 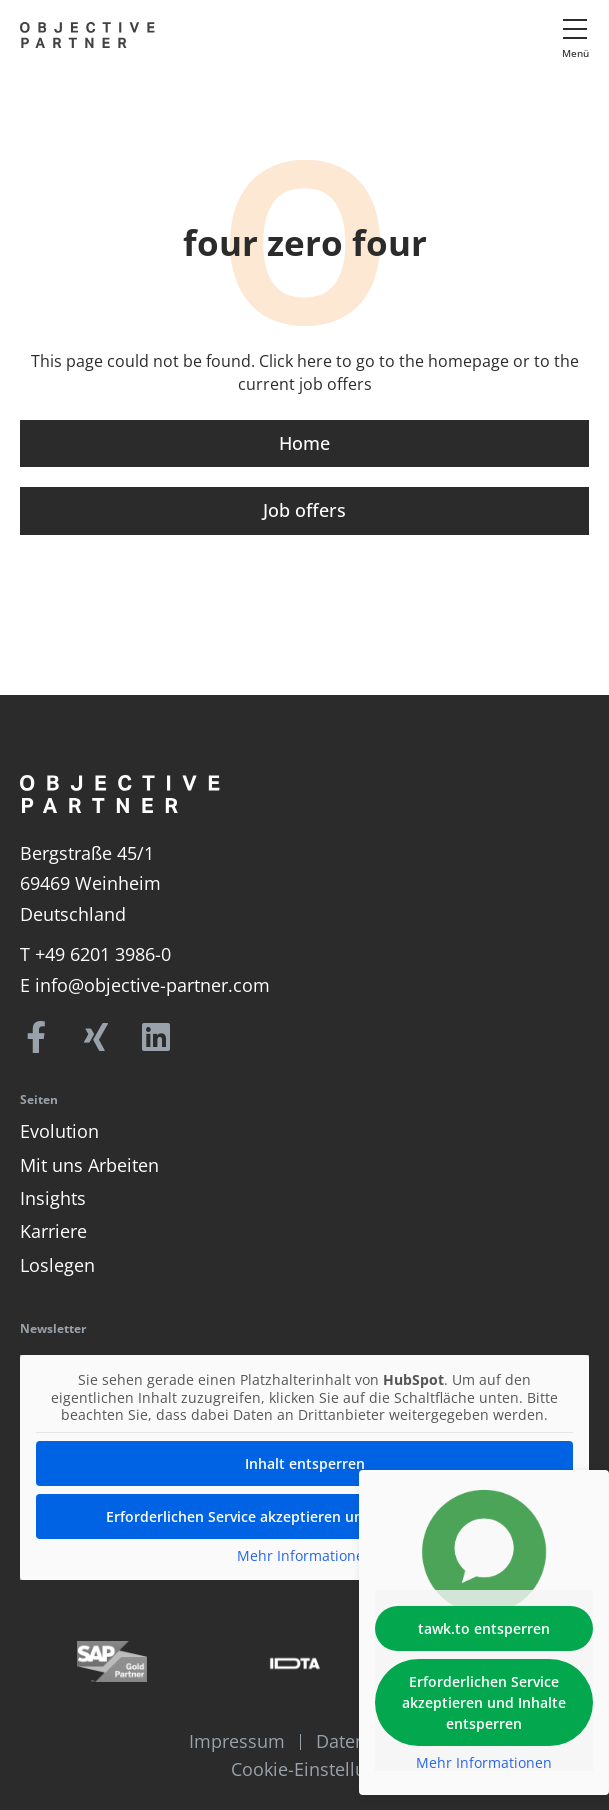 What do you see at coordinates (305, 1555) in the screenshot?
I see `Mehr Informationen [button]` at bounding box center [305, 1555].